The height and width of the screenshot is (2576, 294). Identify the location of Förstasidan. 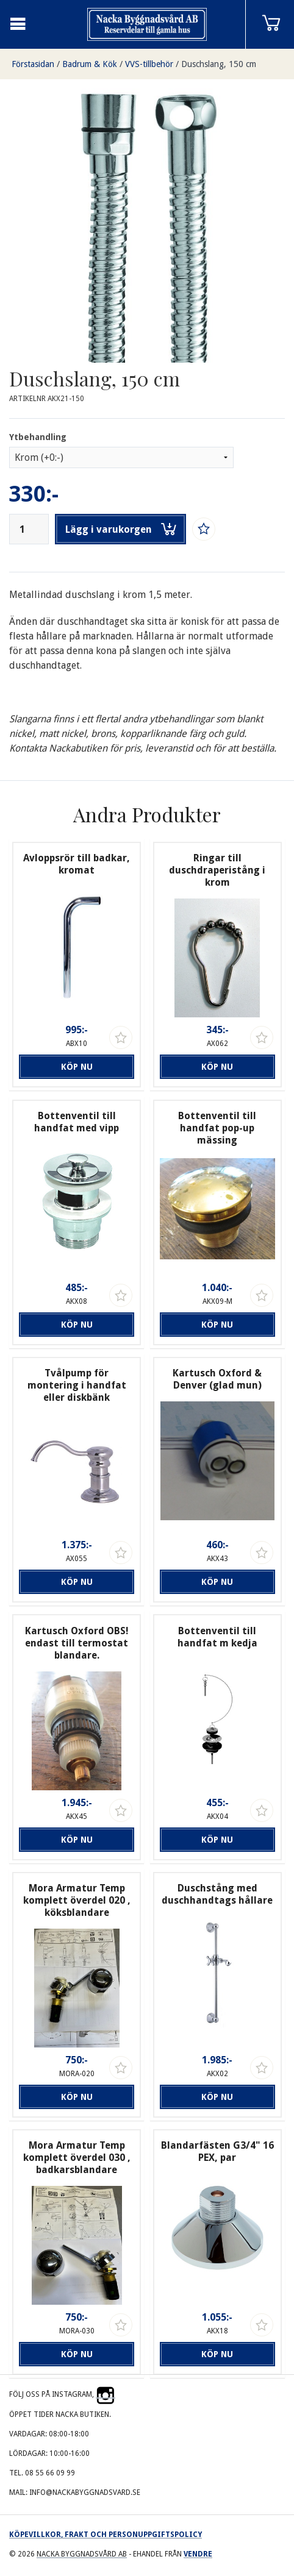
(33, 64).